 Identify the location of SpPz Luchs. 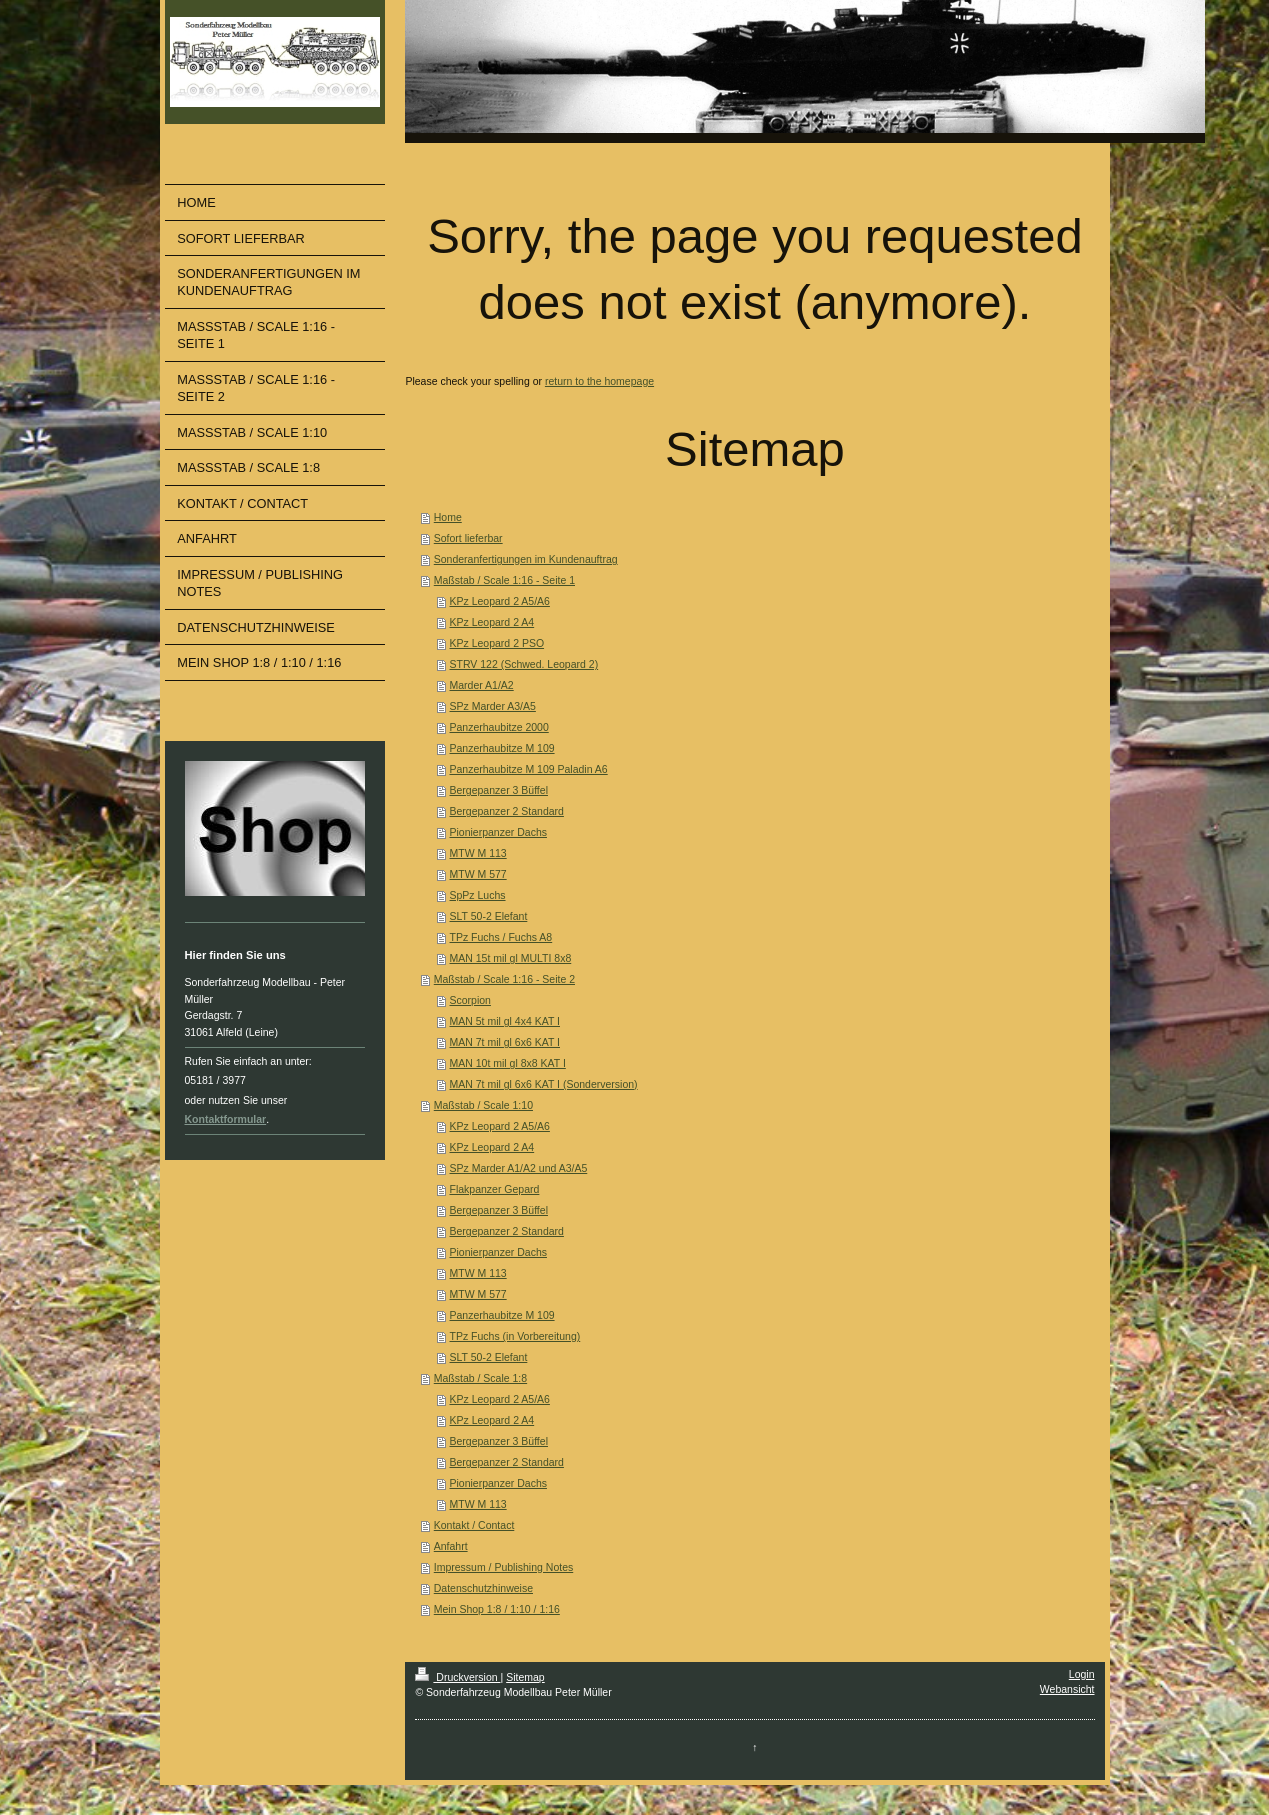
(478, 895).